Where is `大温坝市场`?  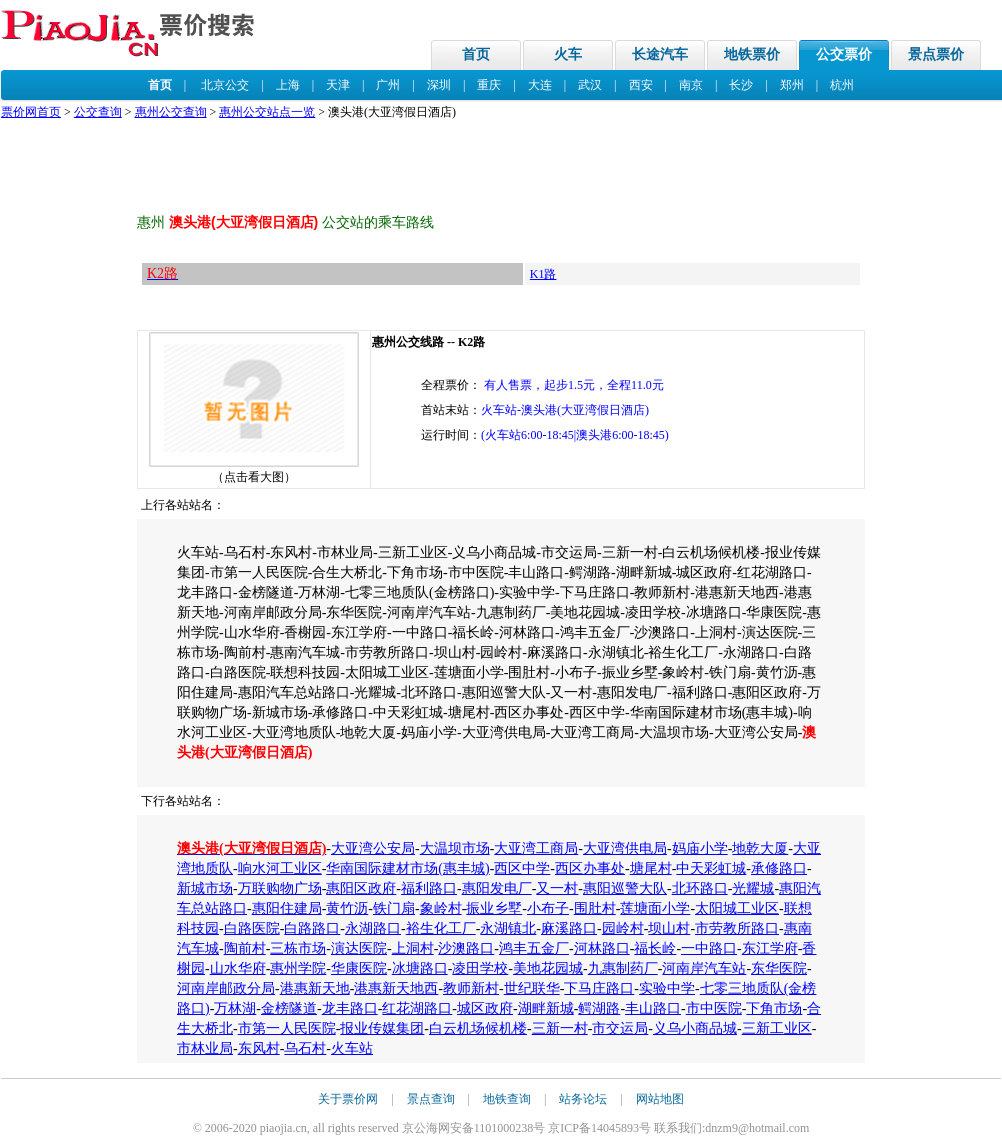 大温坝市场 is located at coordinates (455, 848).